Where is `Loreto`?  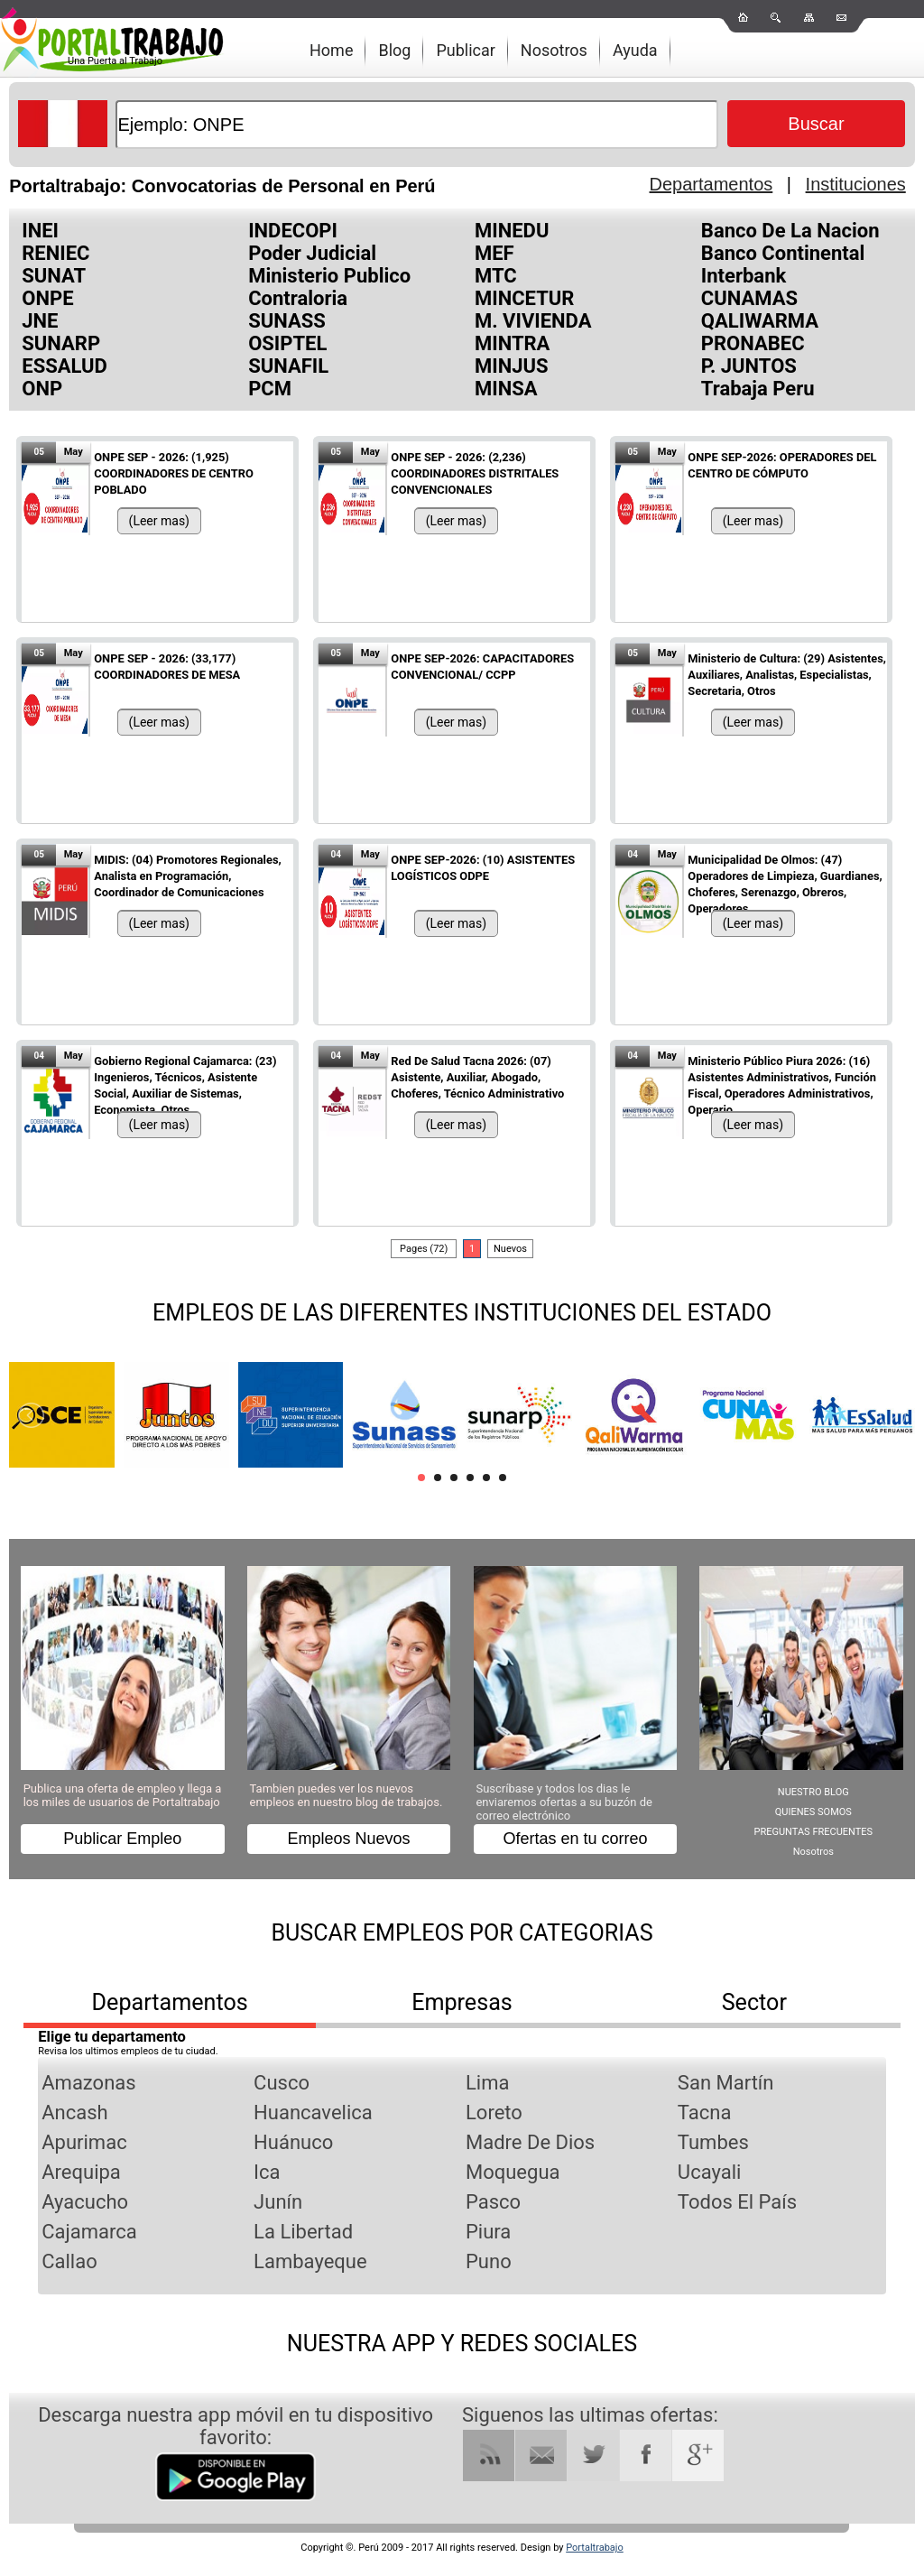
Loreto is located at coordinates (494, 2112).